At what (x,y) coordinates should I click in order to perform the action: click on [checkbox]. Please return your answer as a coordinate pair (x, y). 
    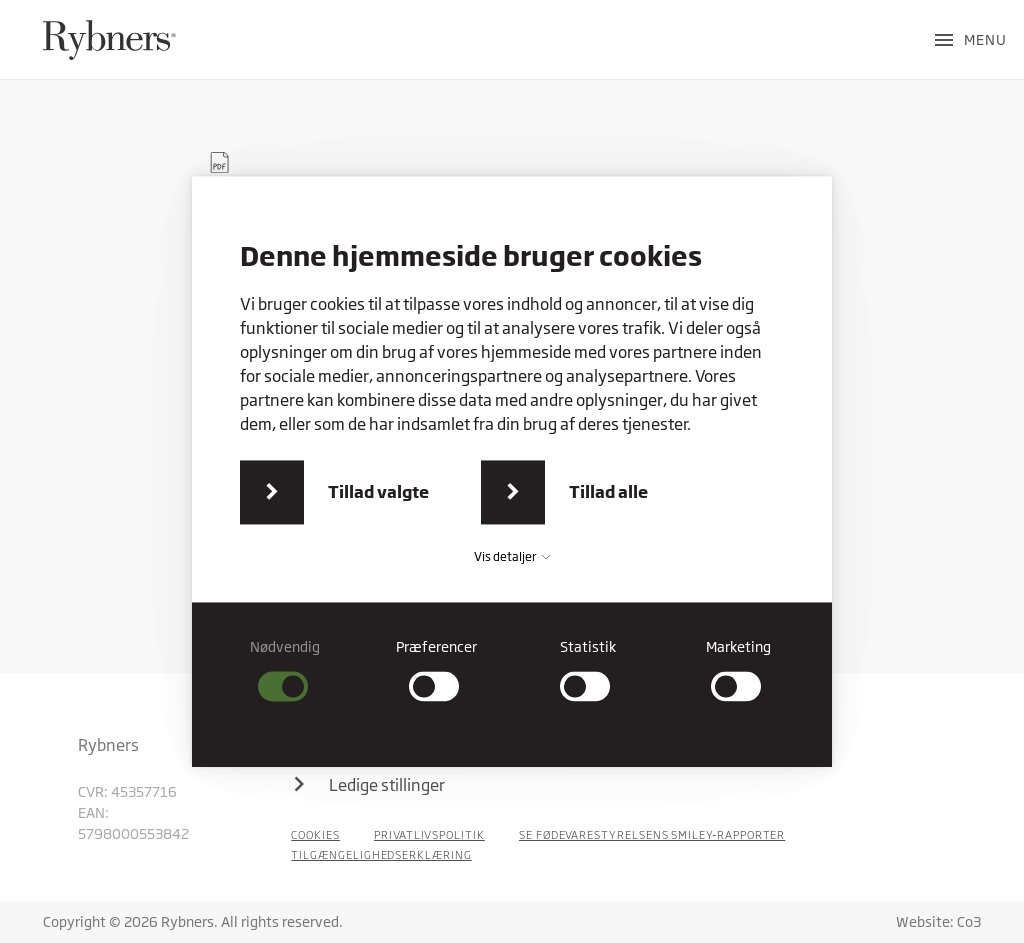
    Looking at the image, I should click on (285, 669).